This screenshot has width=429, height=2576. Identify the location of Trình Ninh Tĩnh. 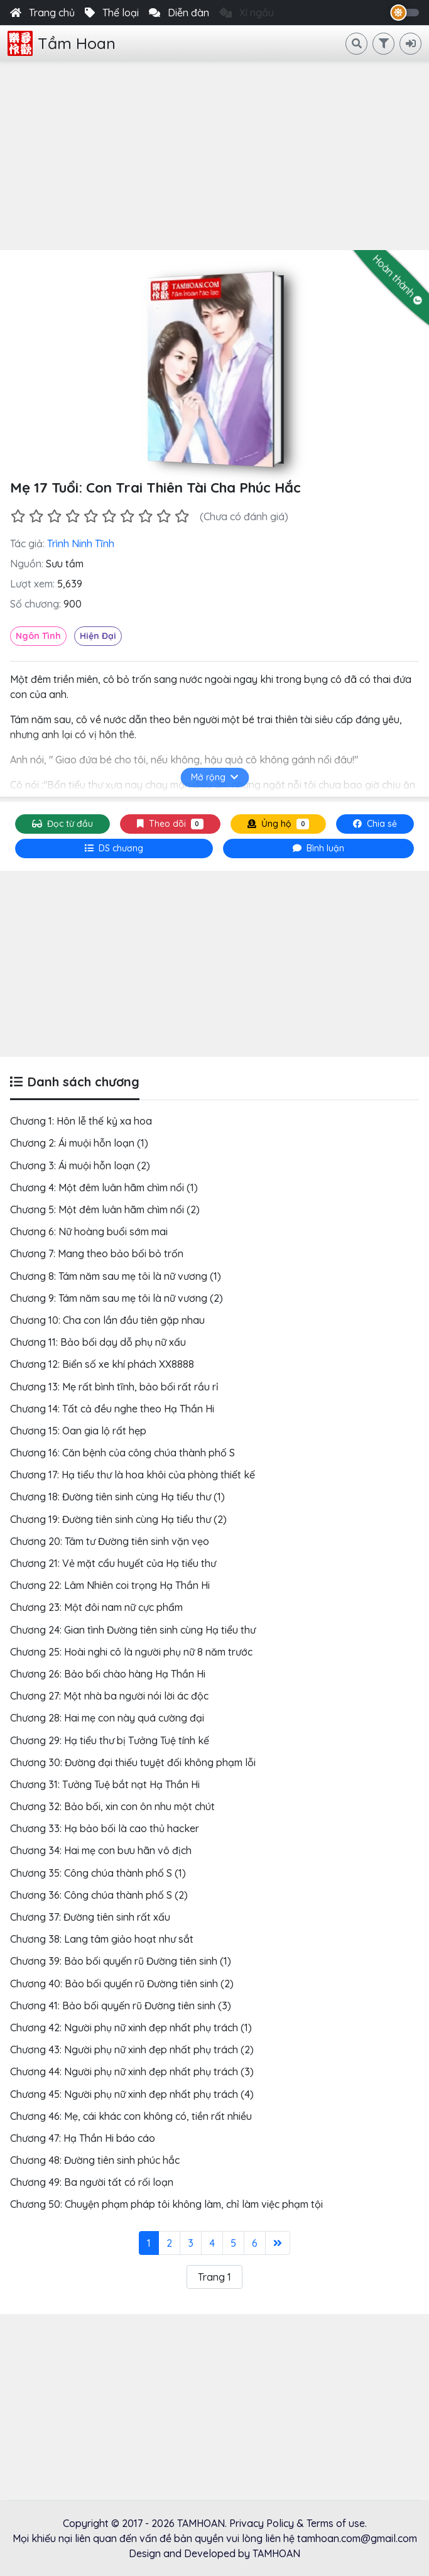
(80, 543).